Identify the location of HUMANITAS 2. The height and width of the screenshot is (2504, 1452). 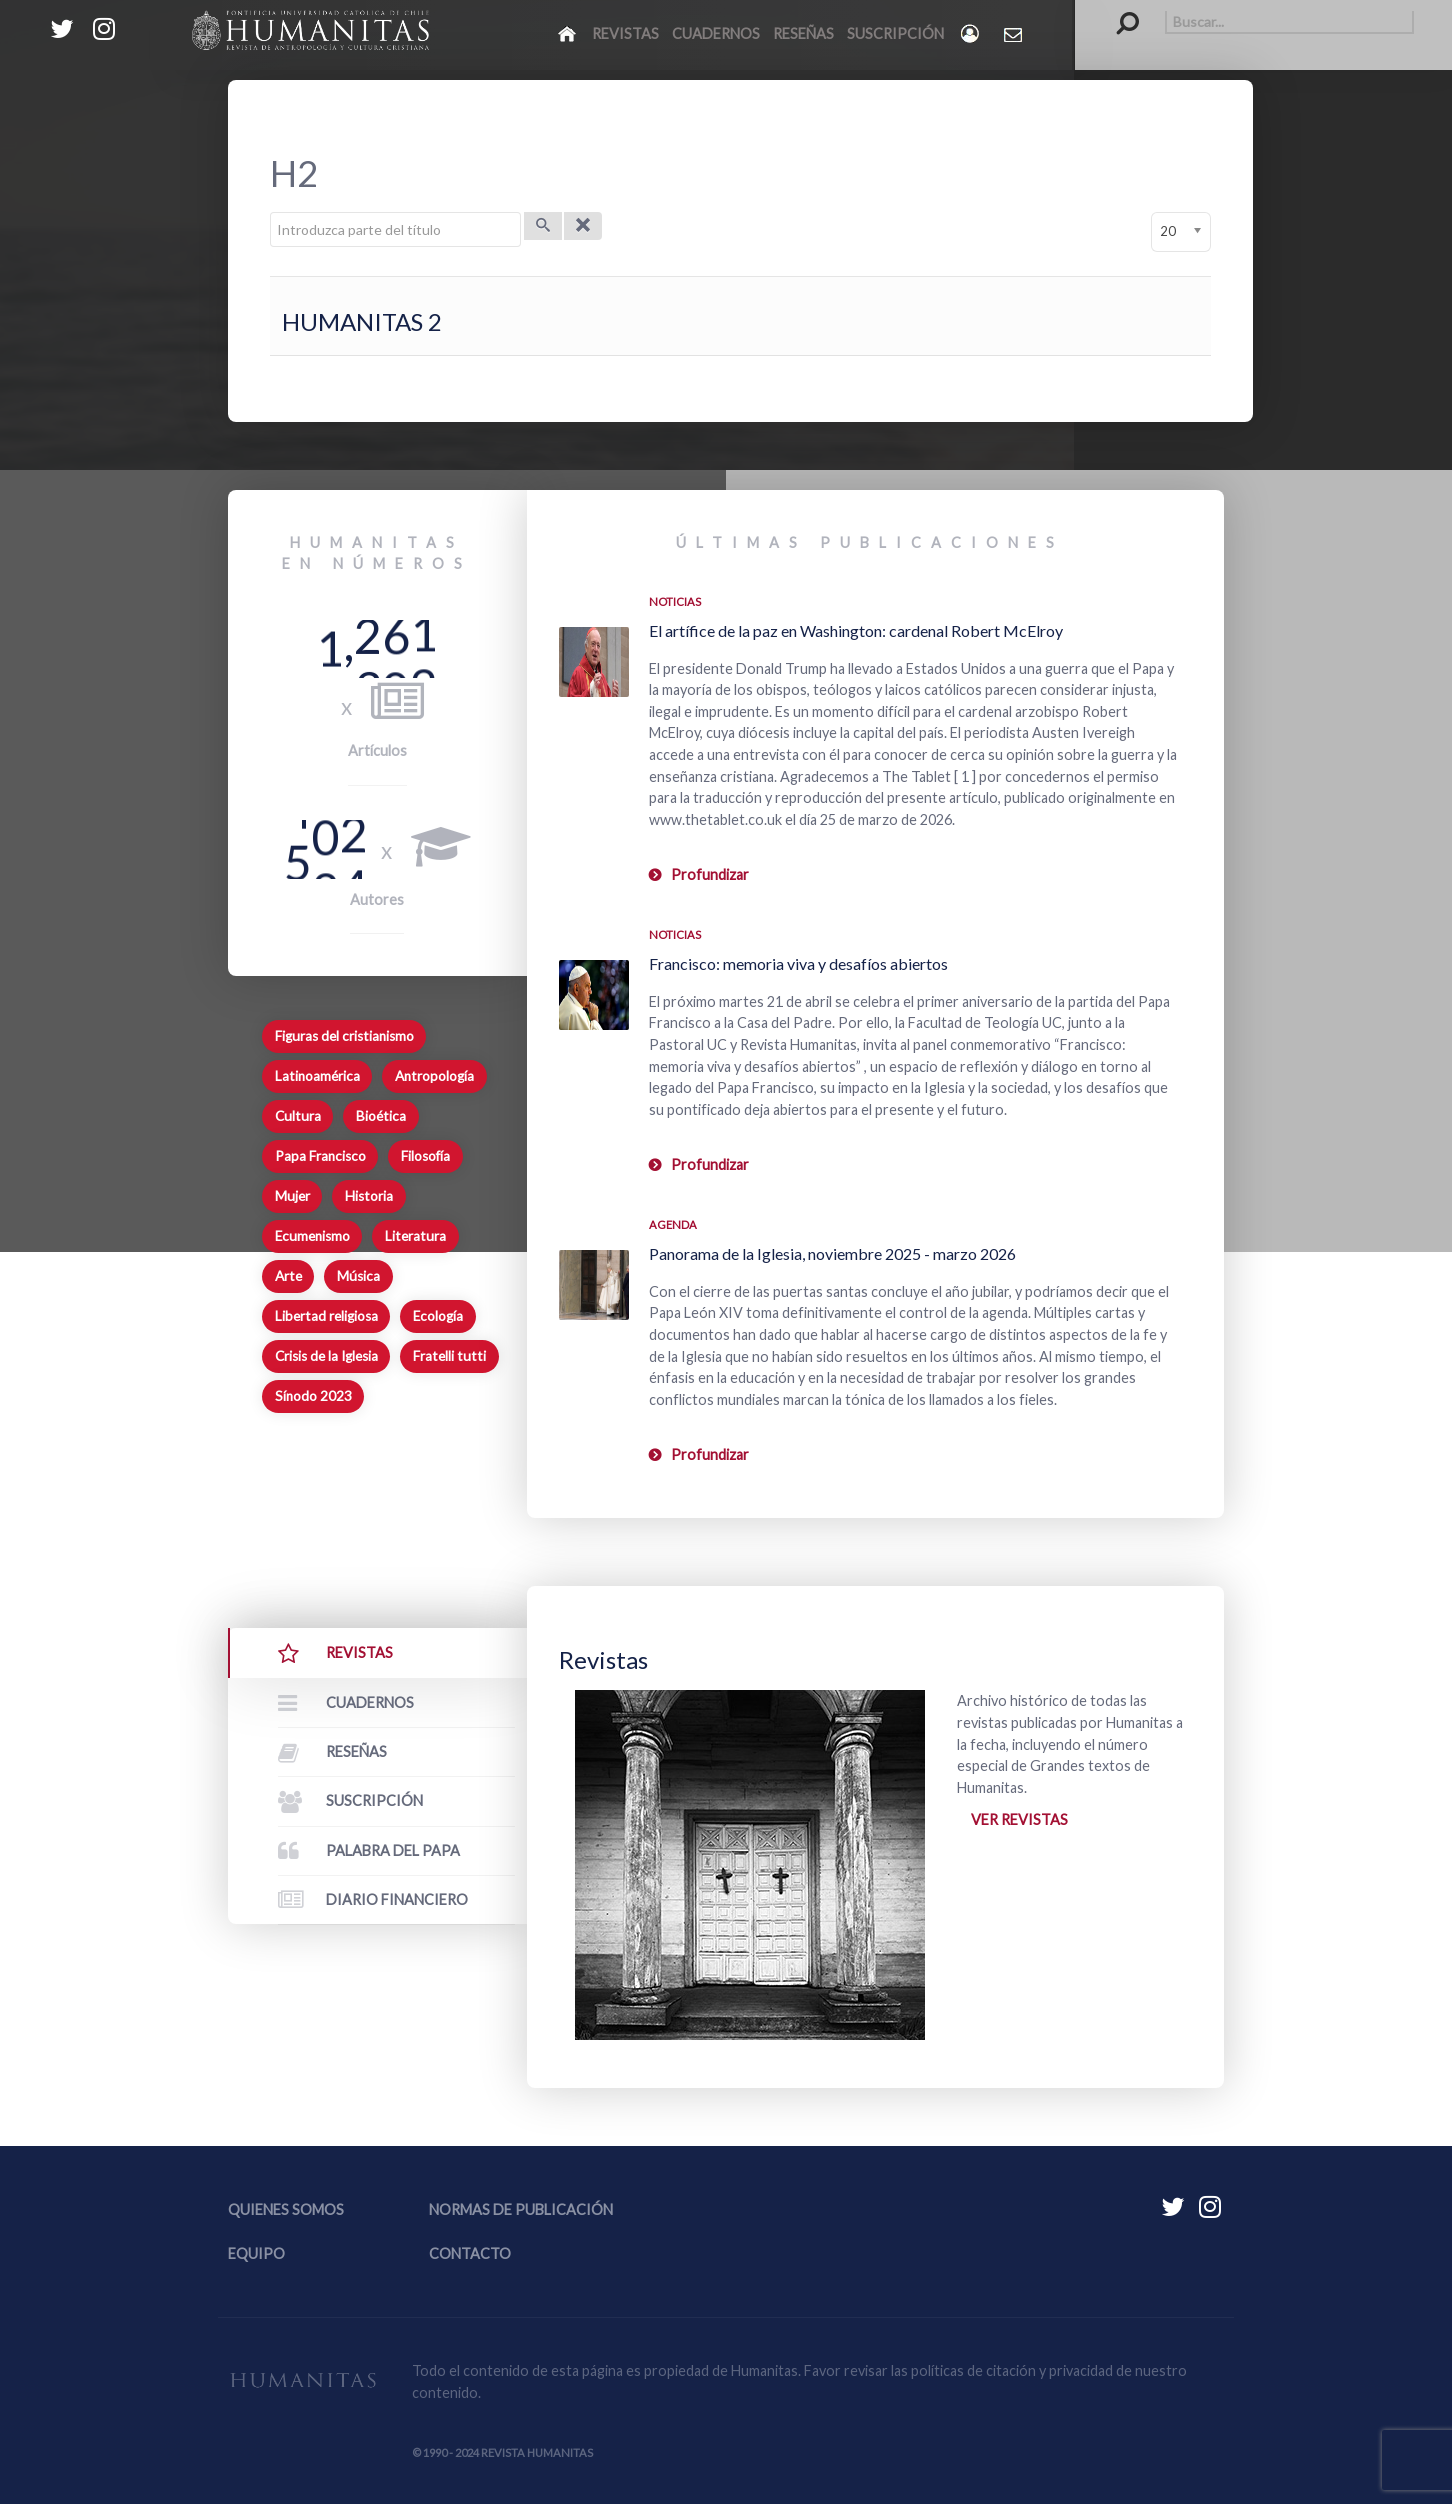
(362, 321).